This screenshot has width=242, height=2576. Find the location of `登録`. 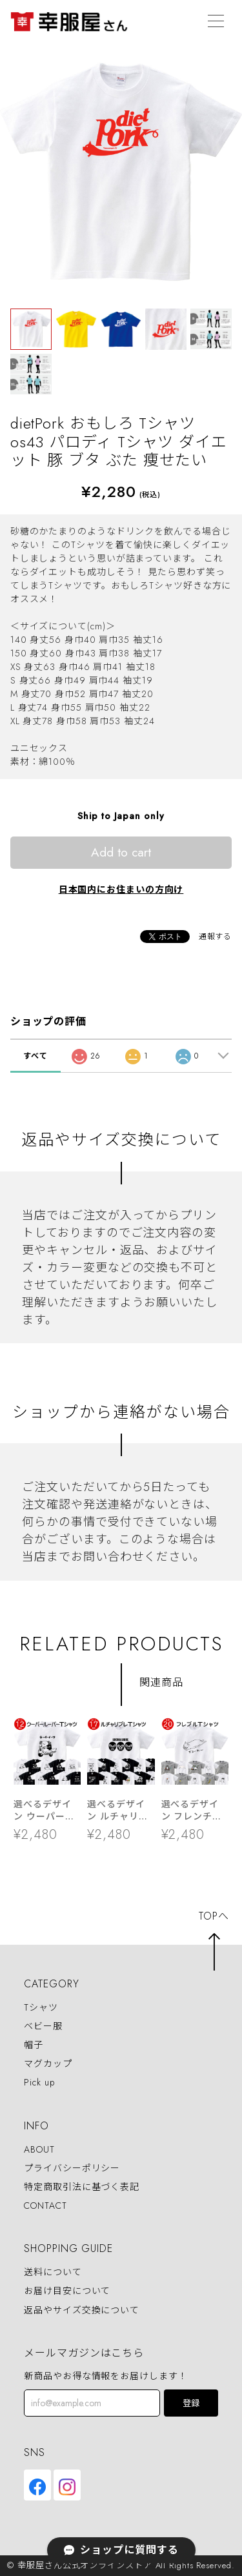

登録 is located at coordinates (191, 2403).